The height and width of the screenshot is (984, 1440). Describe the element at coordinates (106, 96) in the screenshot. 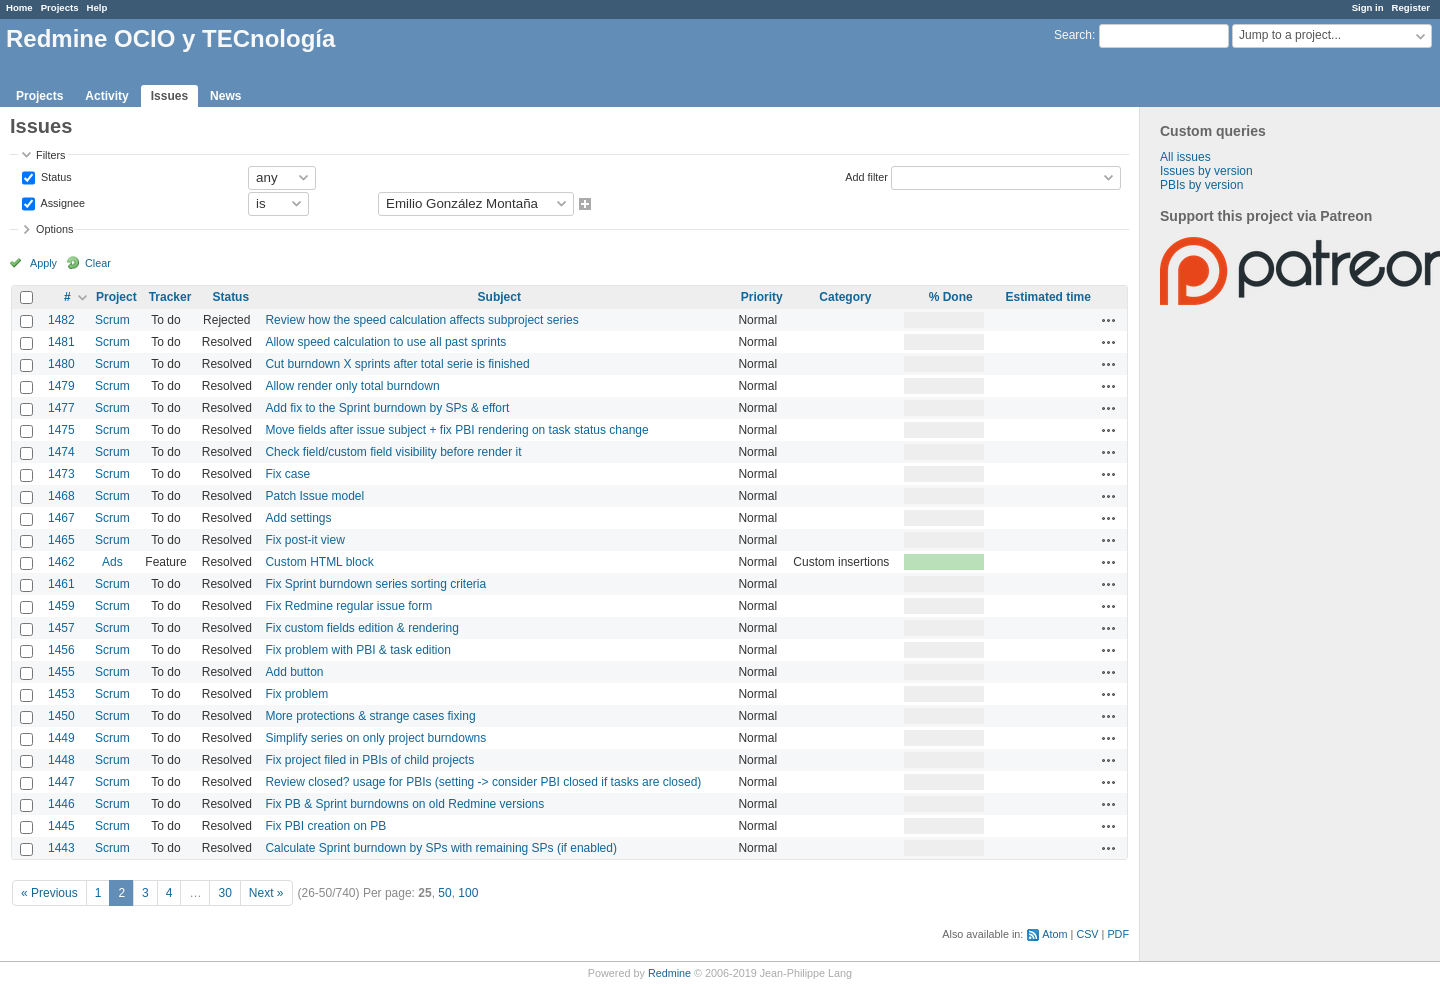

I see `Activity` at that location.